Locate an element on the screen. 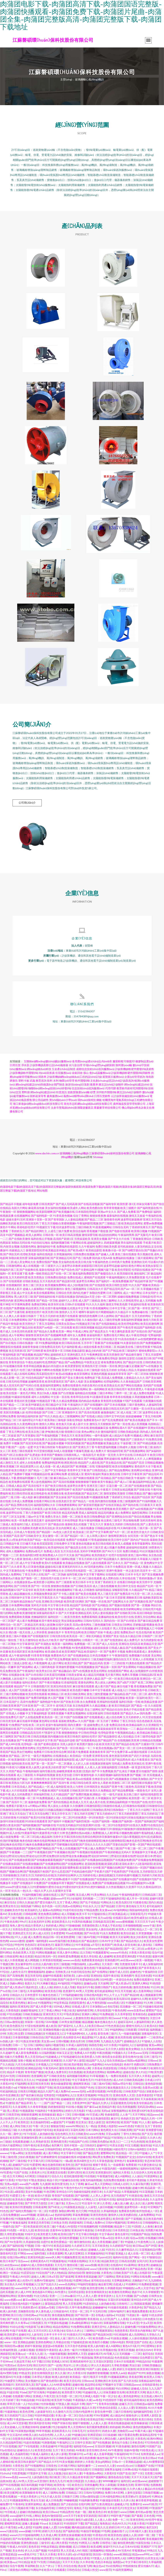 The height and width of the screenshot is (2576, 164). 日韩午夜三级 is located at coordinates (145, 1451).